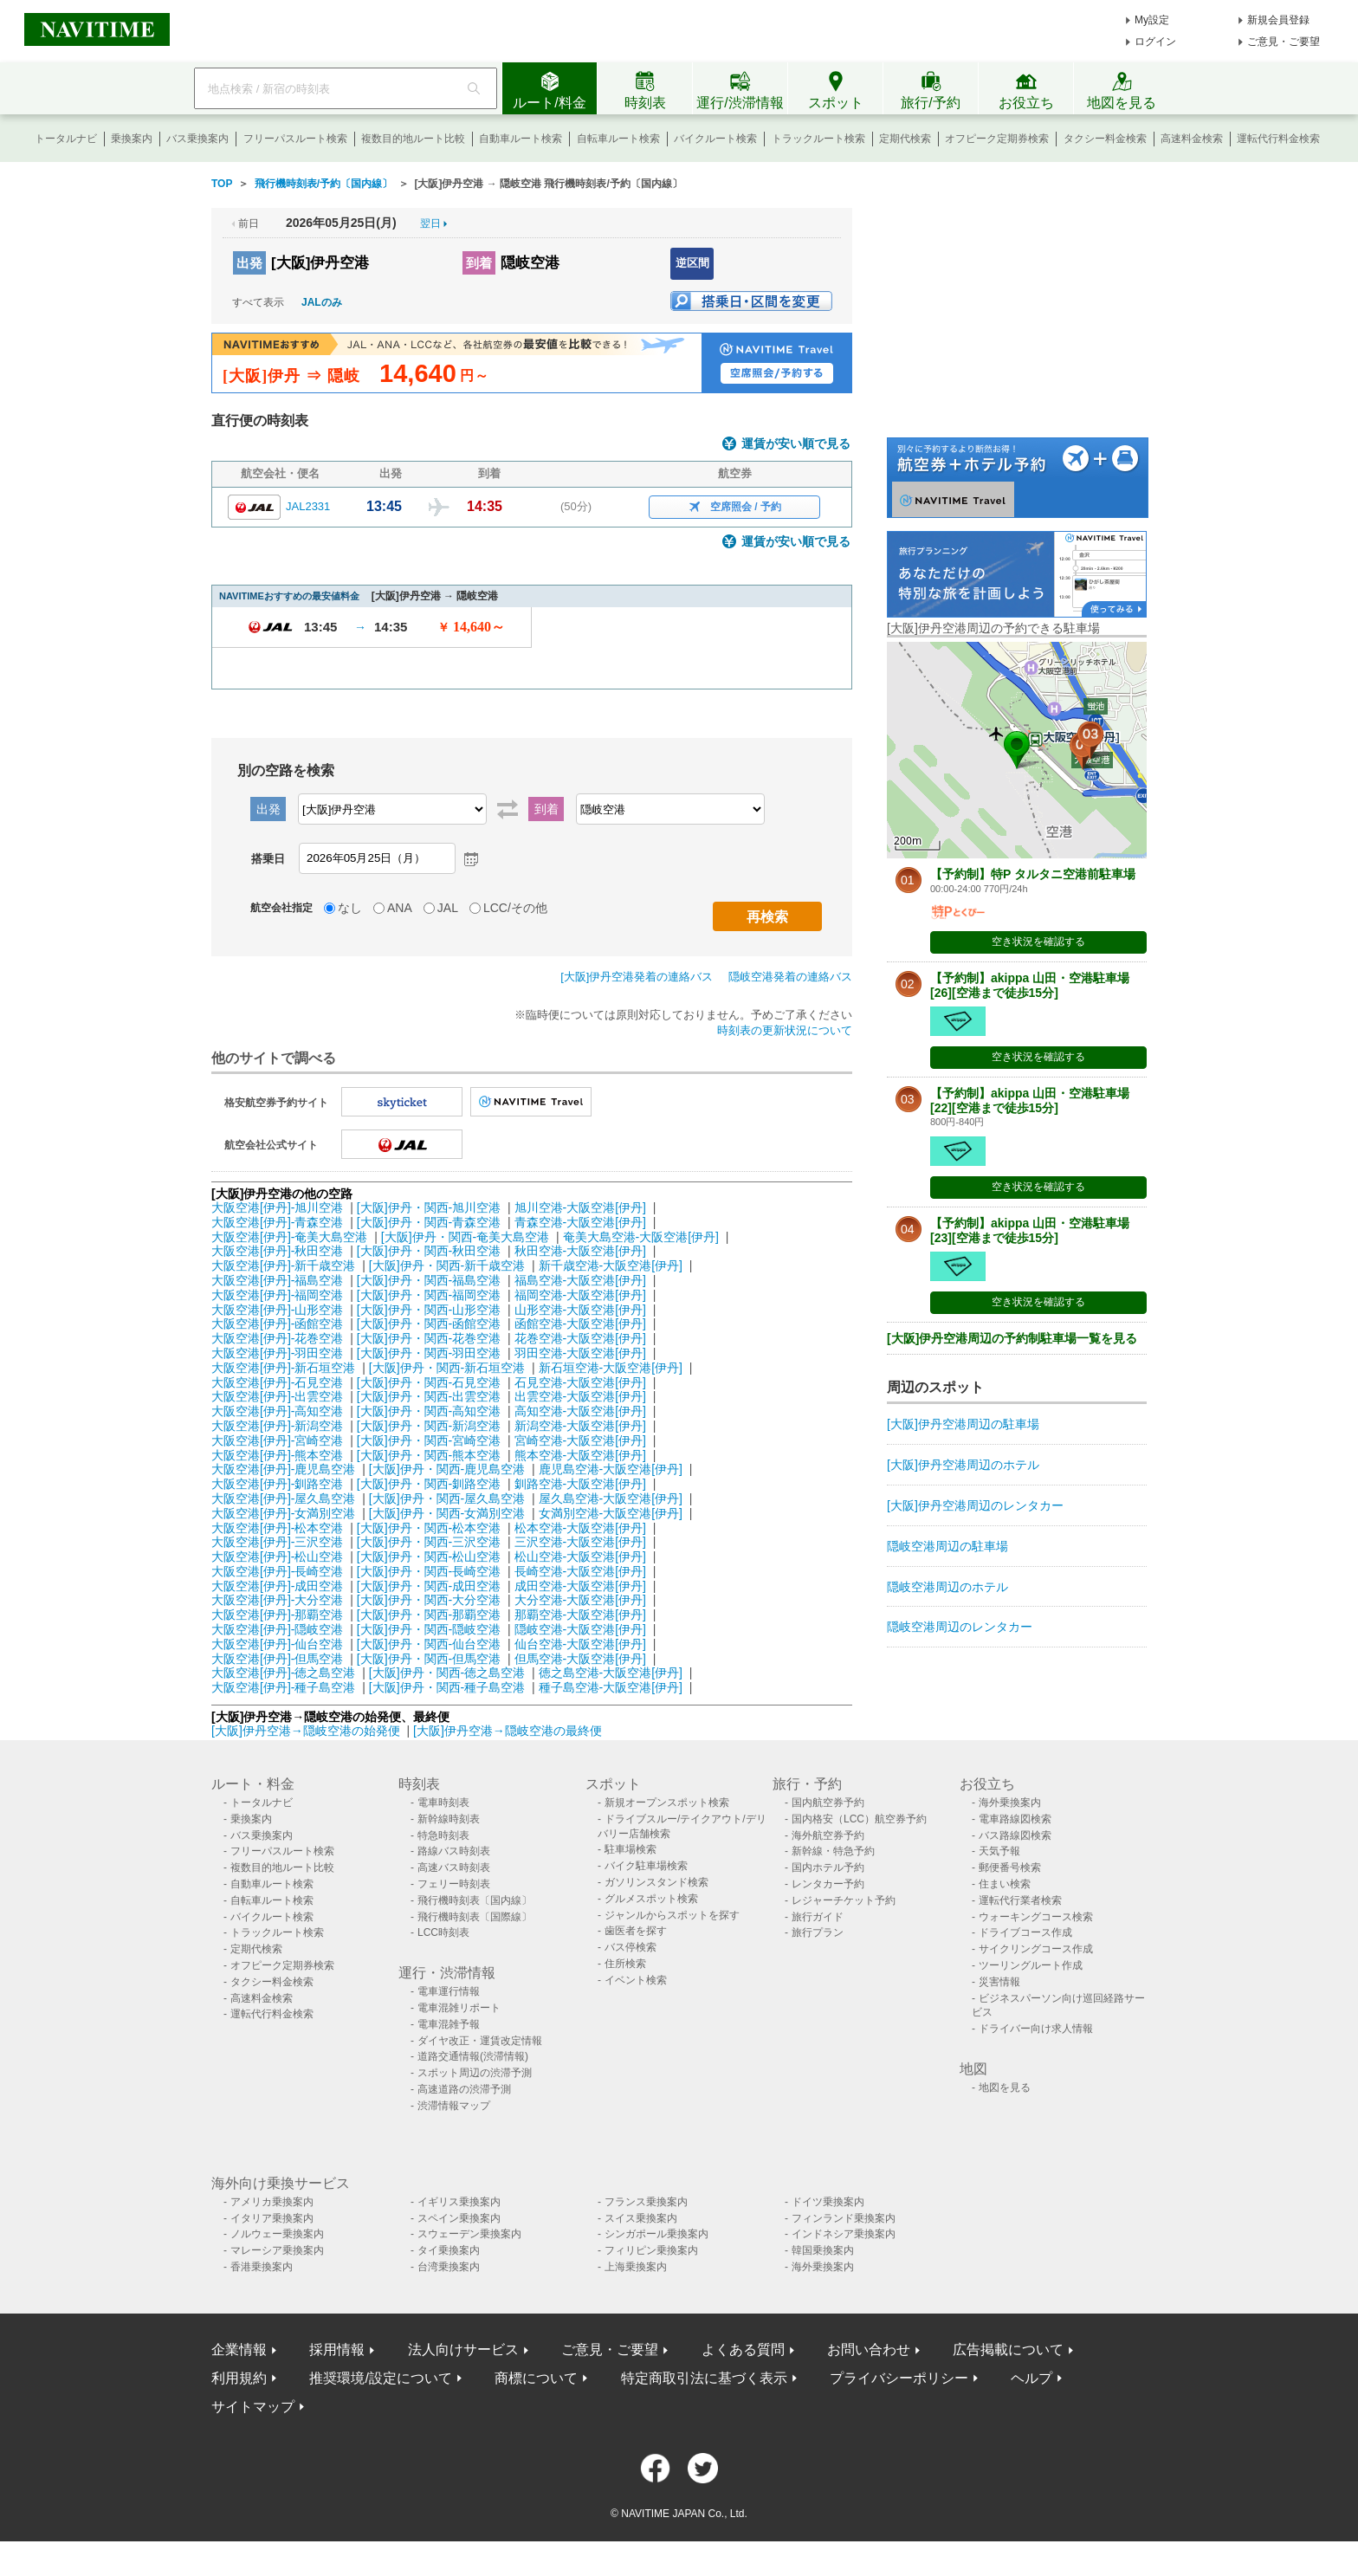 This screenshot has width=1358, height=2576. What do you see at coordinates (479, 263) in the screenshot?
I see `到着` at bounding box center [479, 263].